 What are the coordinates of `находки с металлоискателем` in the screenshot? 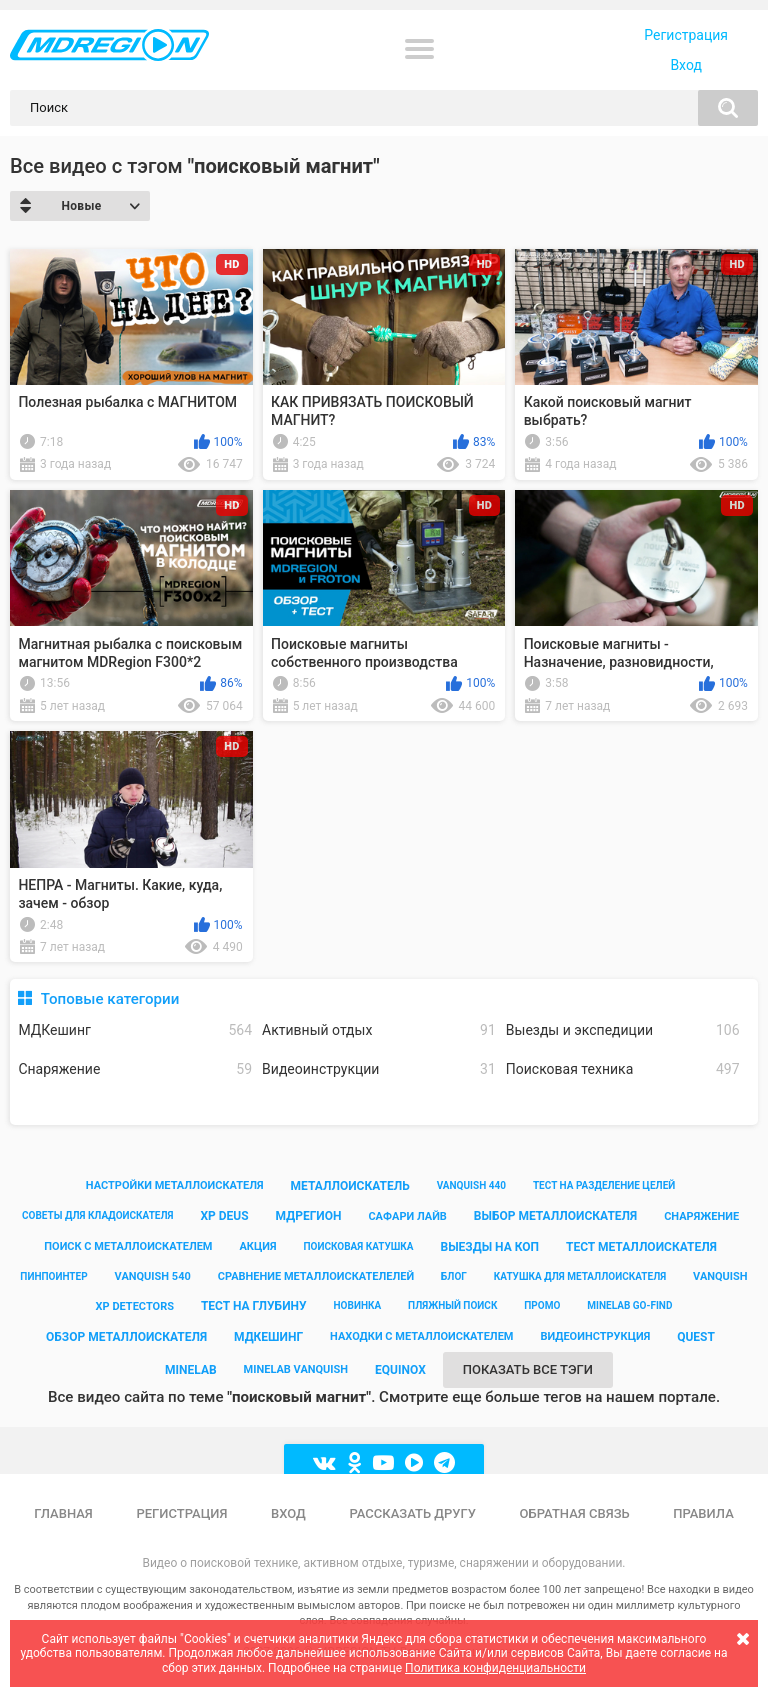 It's located at (421, 1336).